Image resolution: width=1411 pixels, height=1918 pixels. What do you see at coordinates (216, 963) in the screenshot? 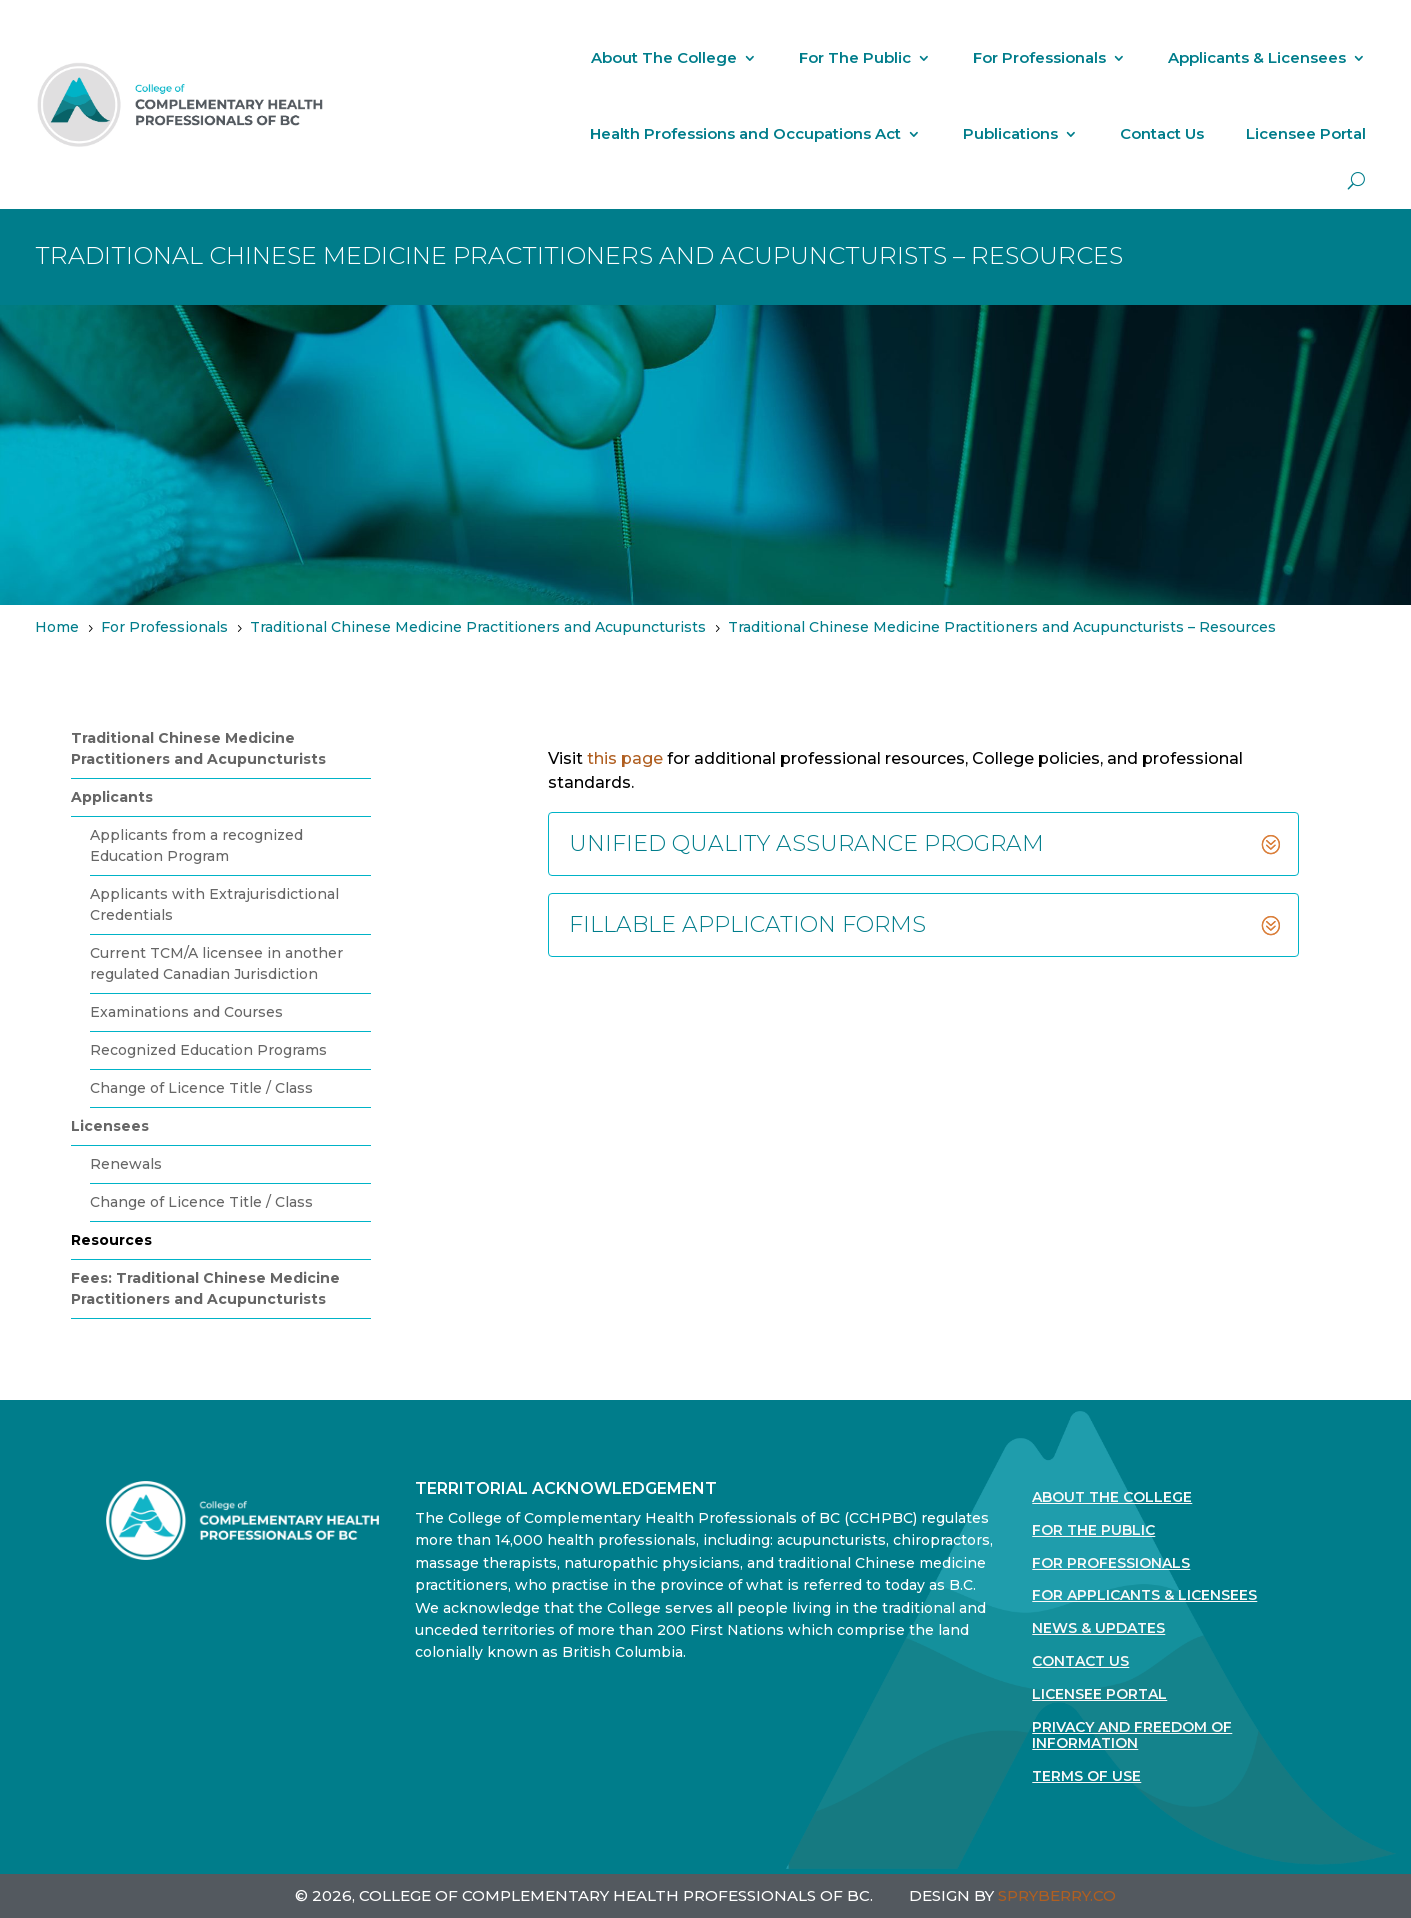
I see `Current TCM/A licensee in another regulated Canadian Jurisdiction` at bounding box center [216, 963].